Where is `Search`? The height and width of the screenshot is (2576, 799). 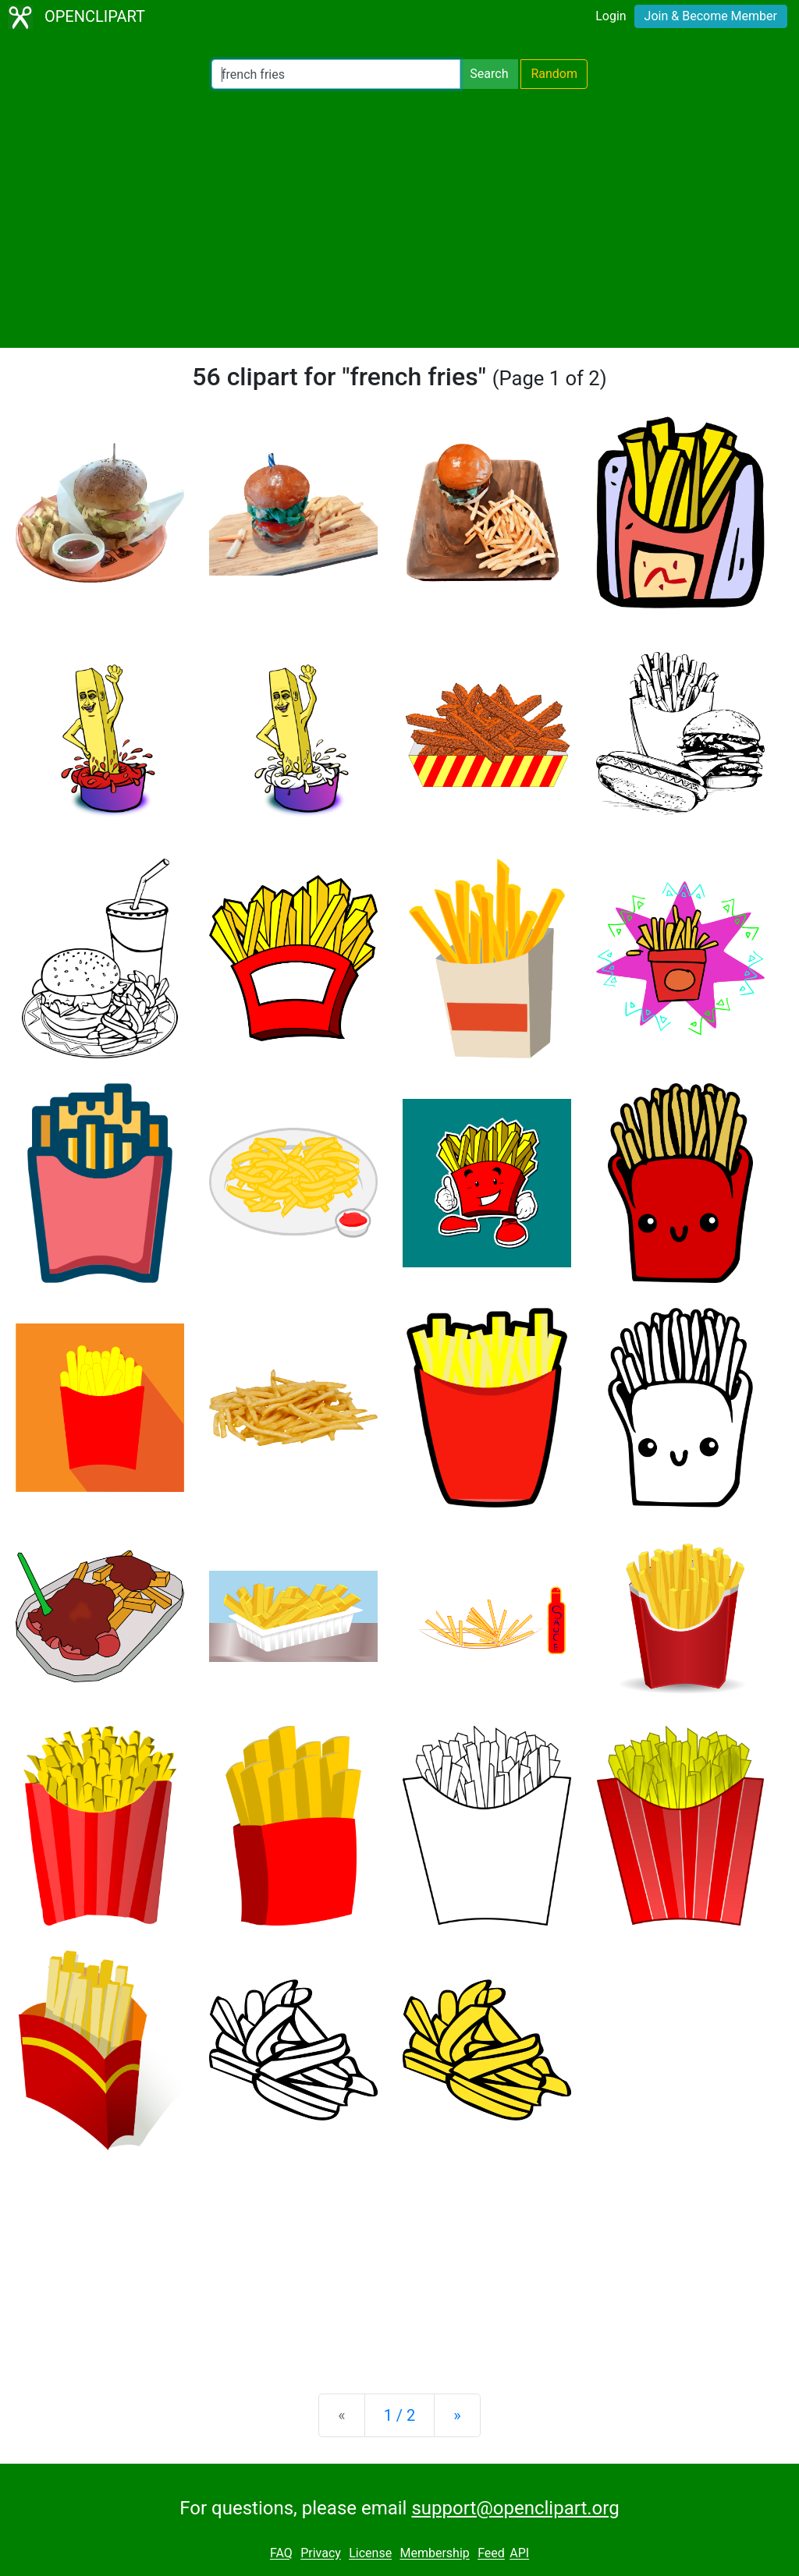 Search is located at coordinates (489, 73).